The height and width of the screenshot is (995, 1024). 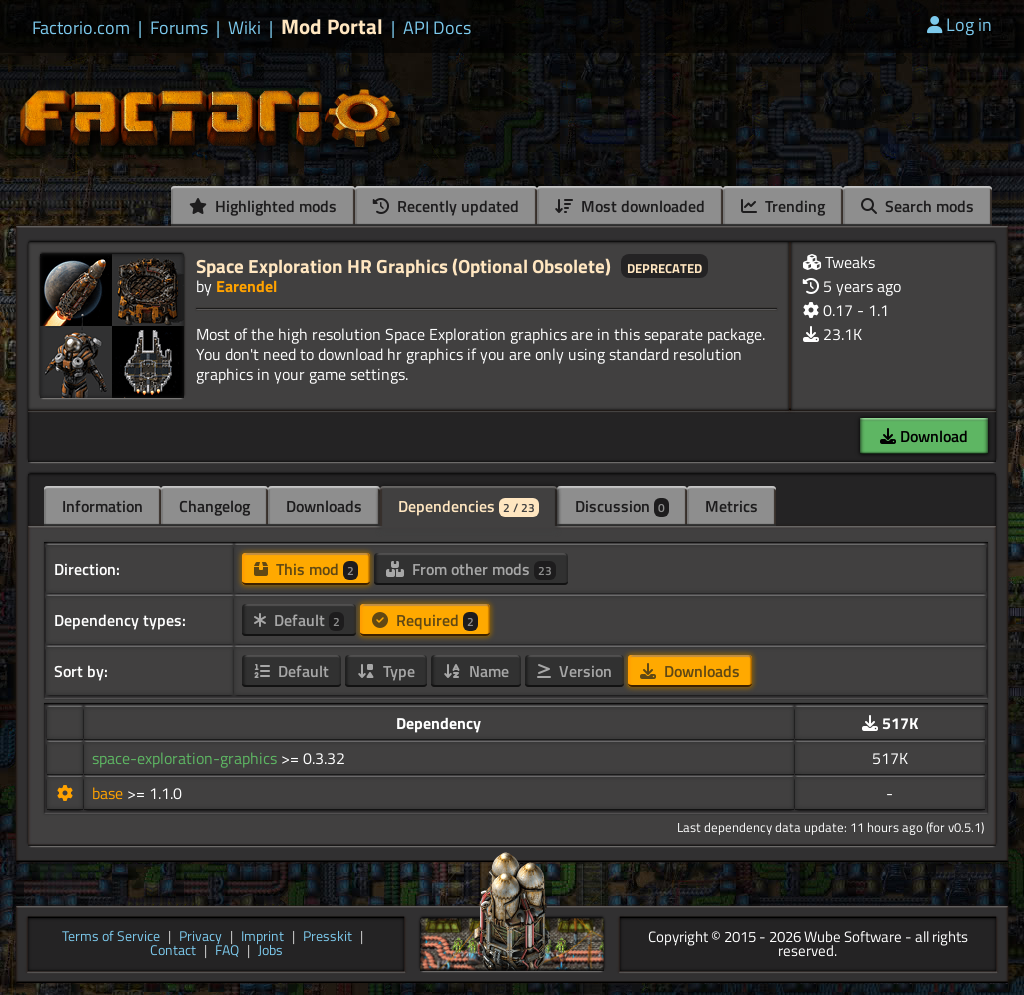 I want to click on Recently updated, so click(x=446, y=206).